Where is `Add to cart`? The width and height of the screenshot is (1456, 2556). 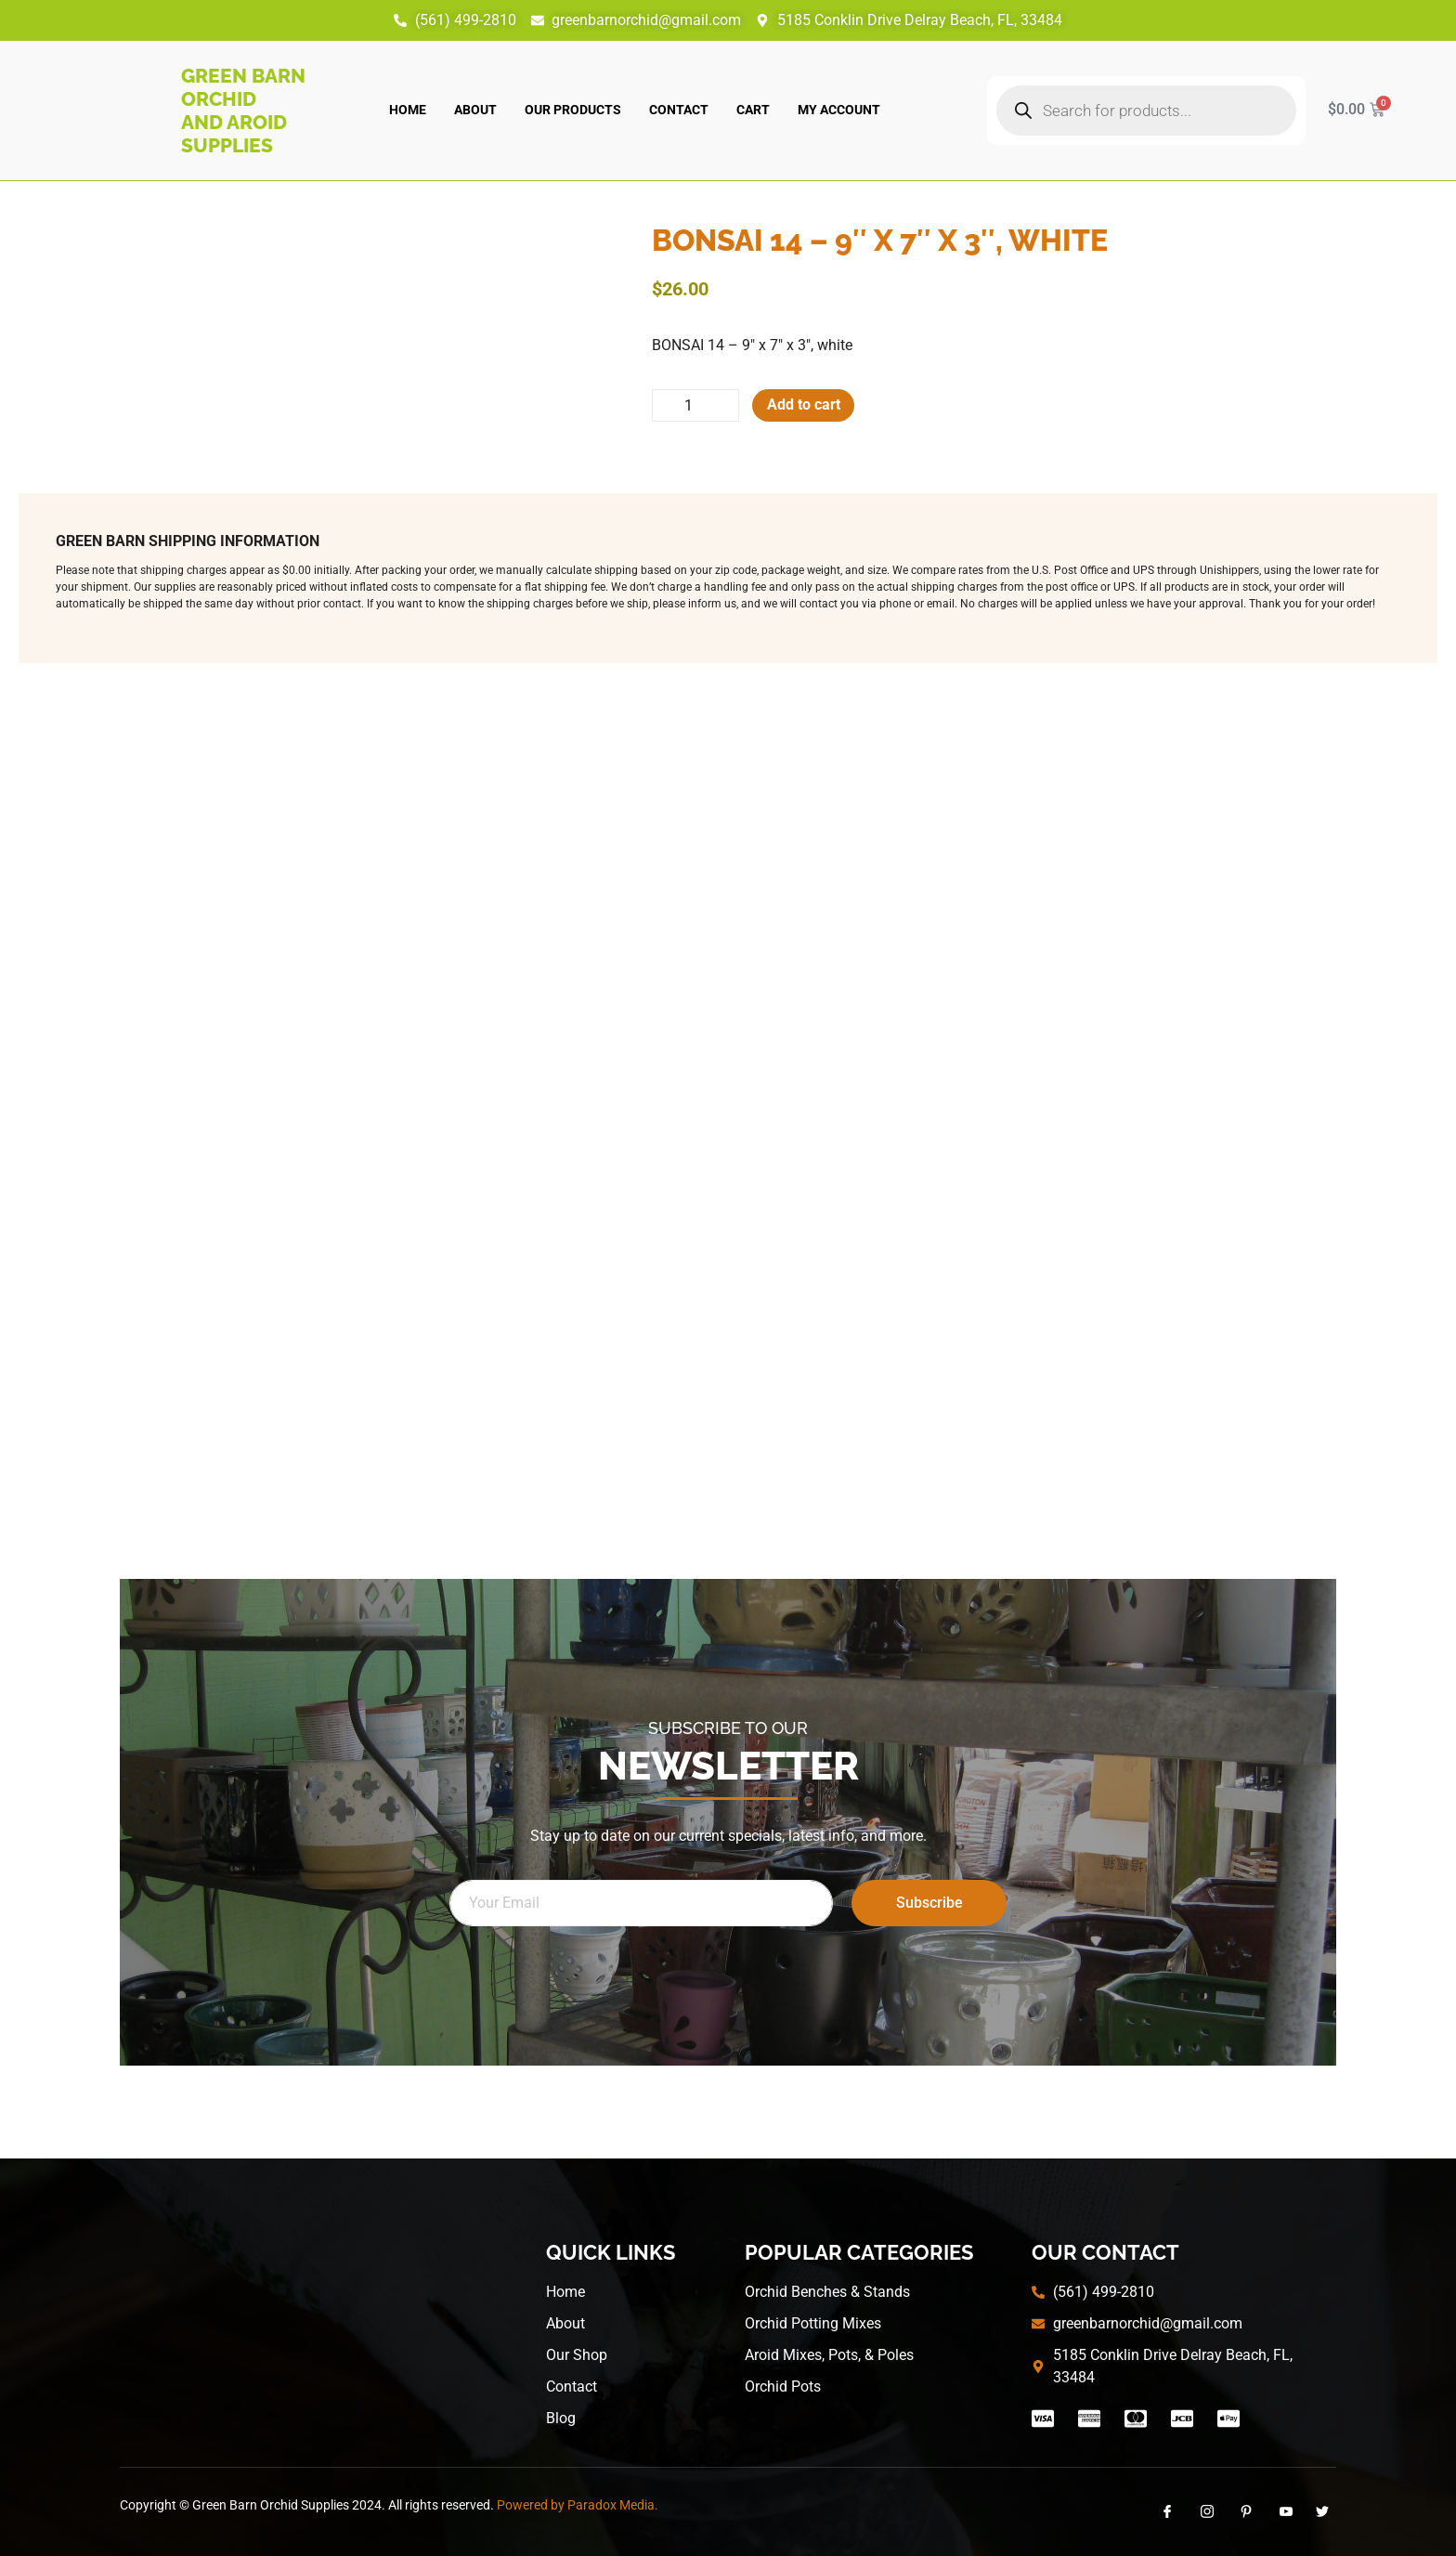 Add to cart is located at coordinates (805, 405).